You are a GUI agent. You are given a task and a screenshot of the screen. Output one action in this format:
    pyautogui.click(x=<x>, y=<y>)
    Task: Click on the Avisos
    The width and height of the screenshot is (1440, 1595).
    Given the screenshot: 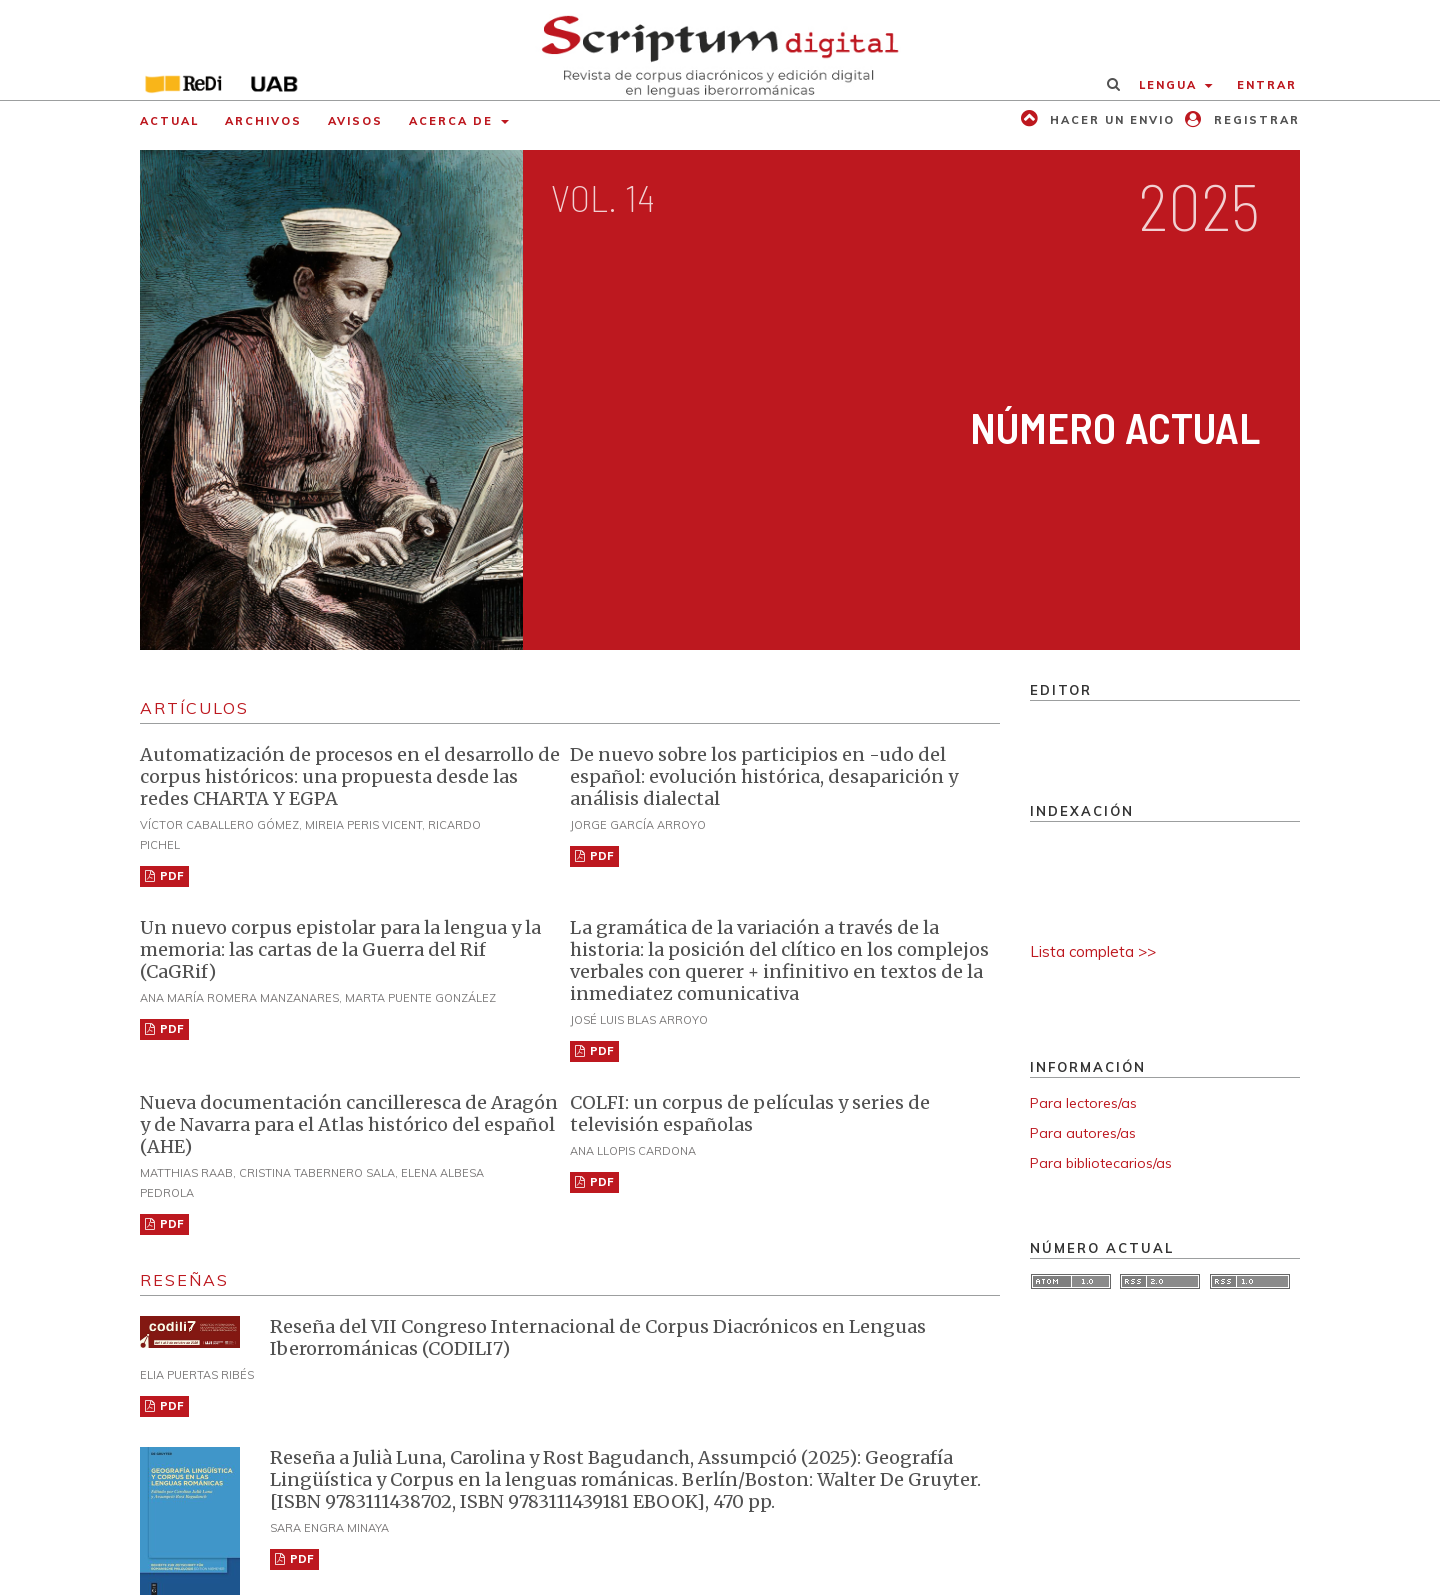 What is the action you would take?
    pyautogui.click(x=355, y=121)
    